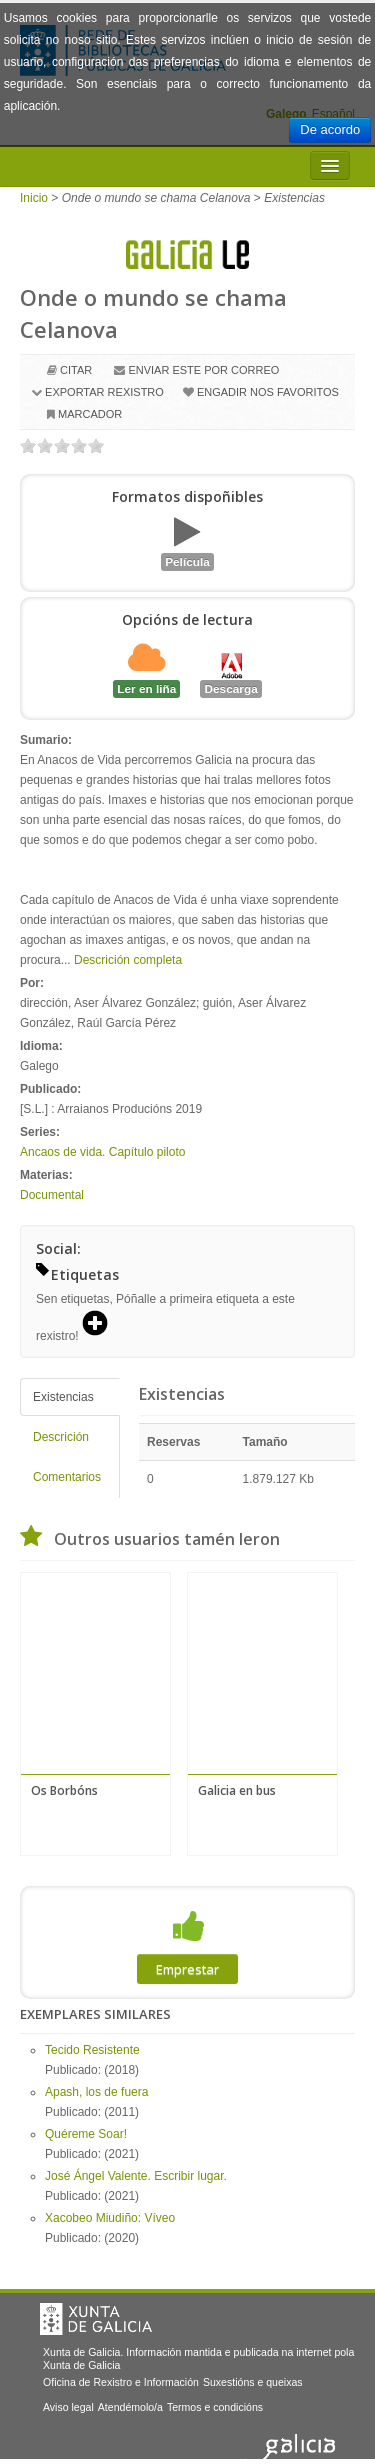  I want to click on Exportar rexistro, so click(104, 392).